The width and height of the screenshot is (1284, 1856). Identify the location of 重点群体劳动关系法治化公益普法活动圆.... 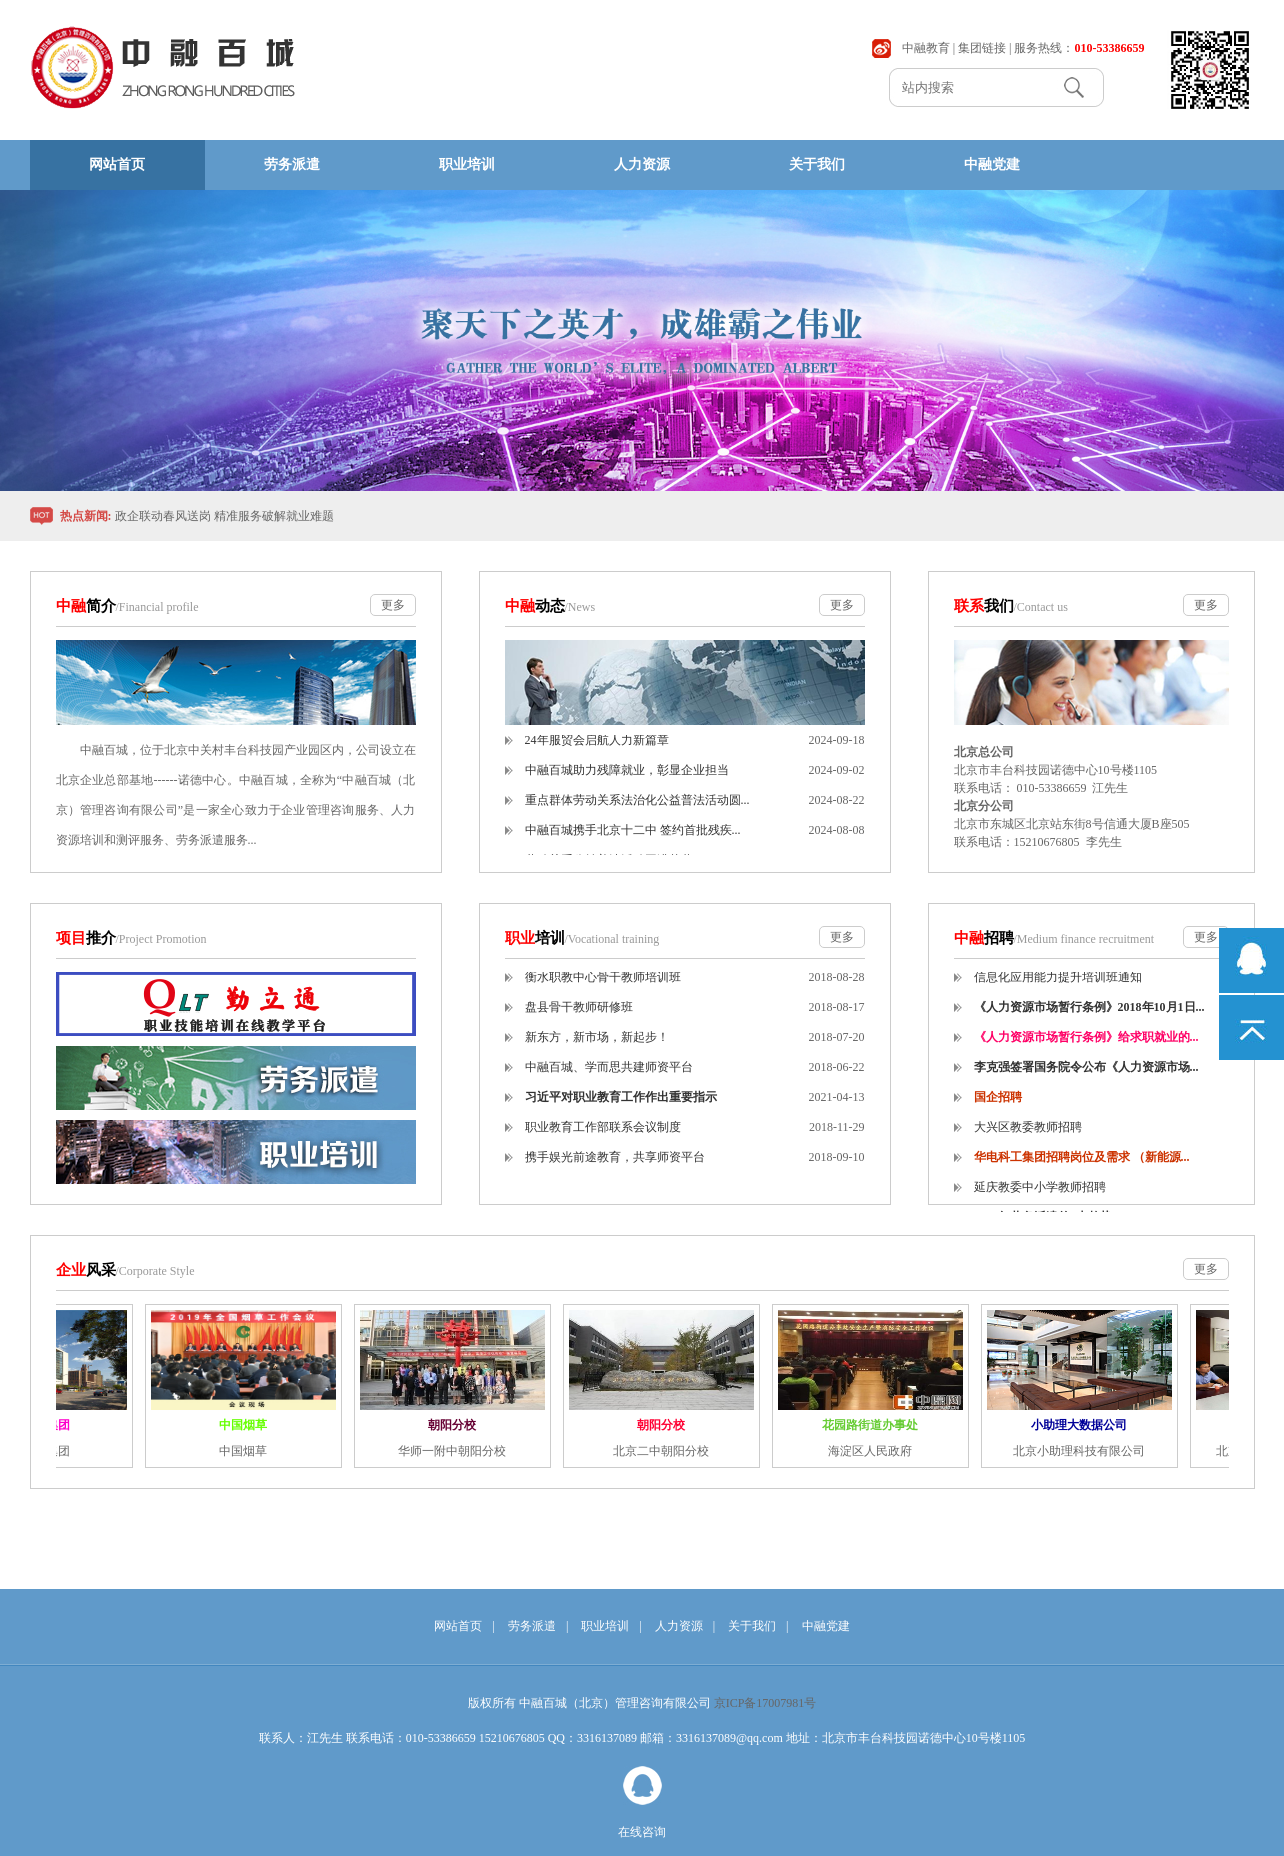
(637, 810).